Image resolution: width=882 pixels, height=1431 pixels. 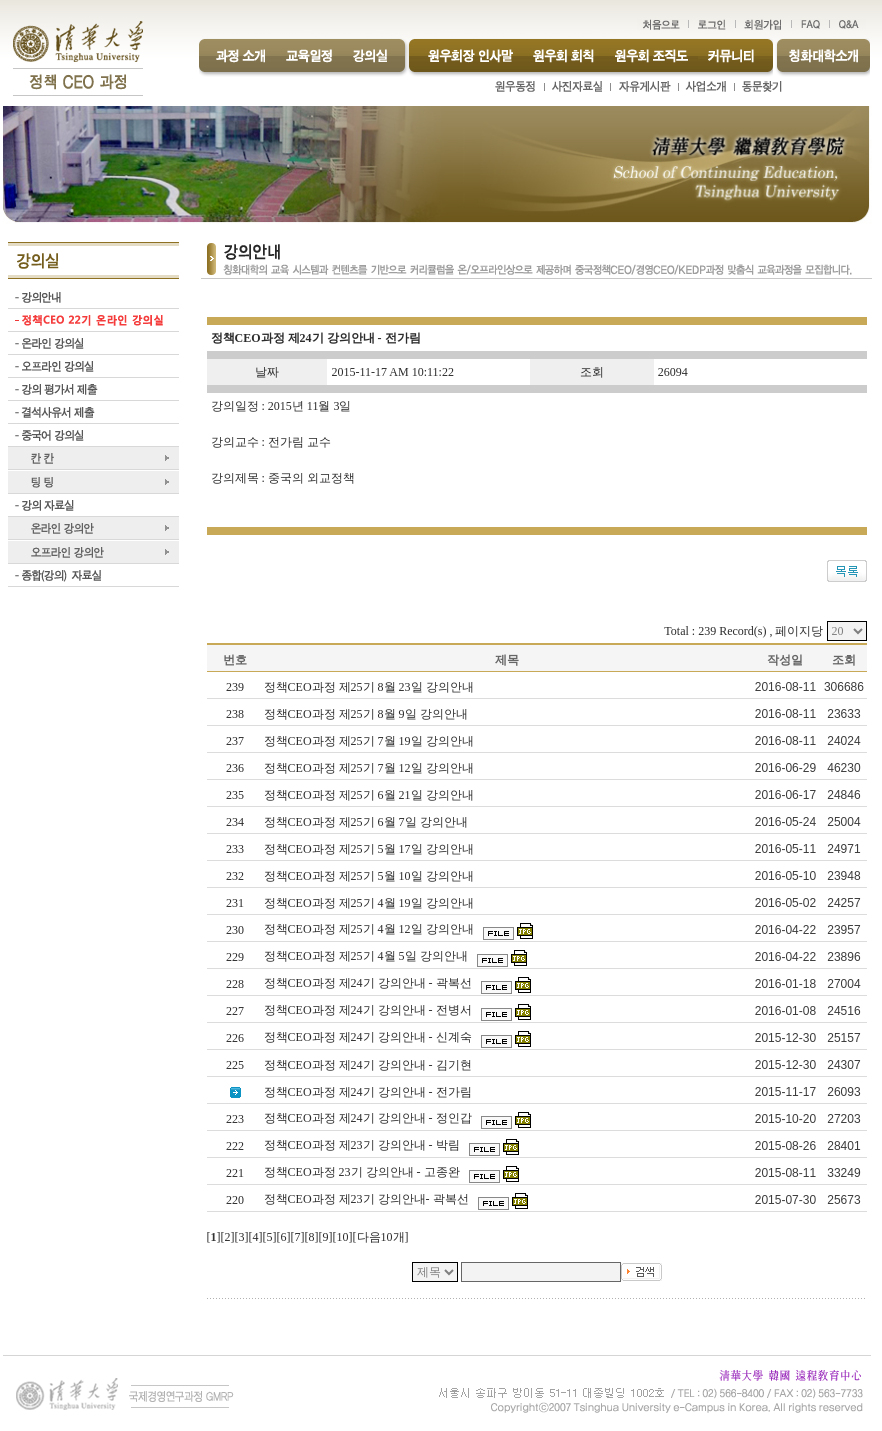 I want to click on 정책CEO과정 제24기 강의안내 - 곽복선, so click(x=369, y=983).